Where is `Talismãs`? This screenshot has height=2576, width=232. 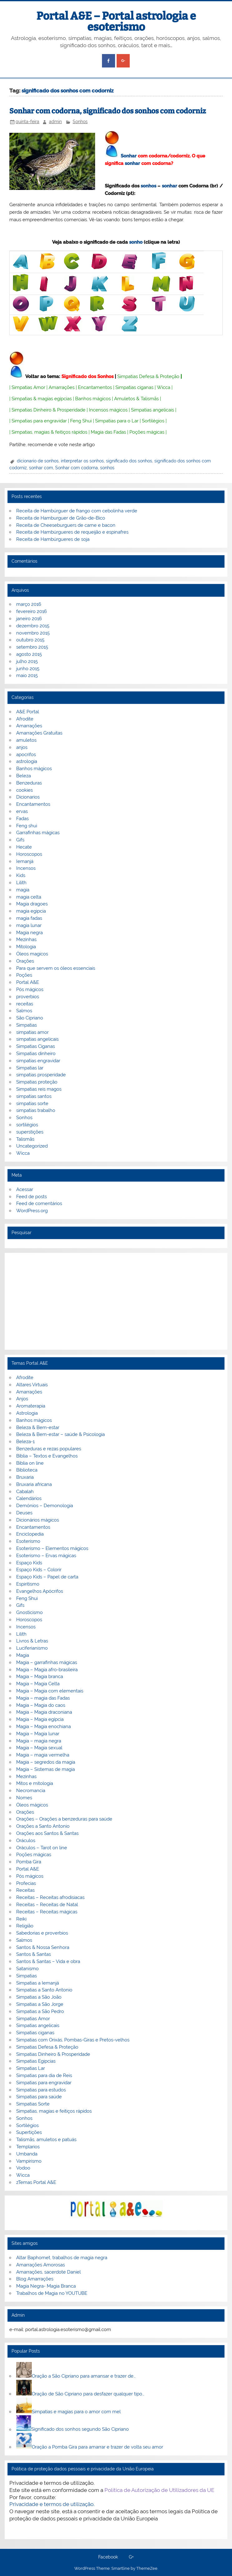
Talismãs is located at coordinates (25, 1139).